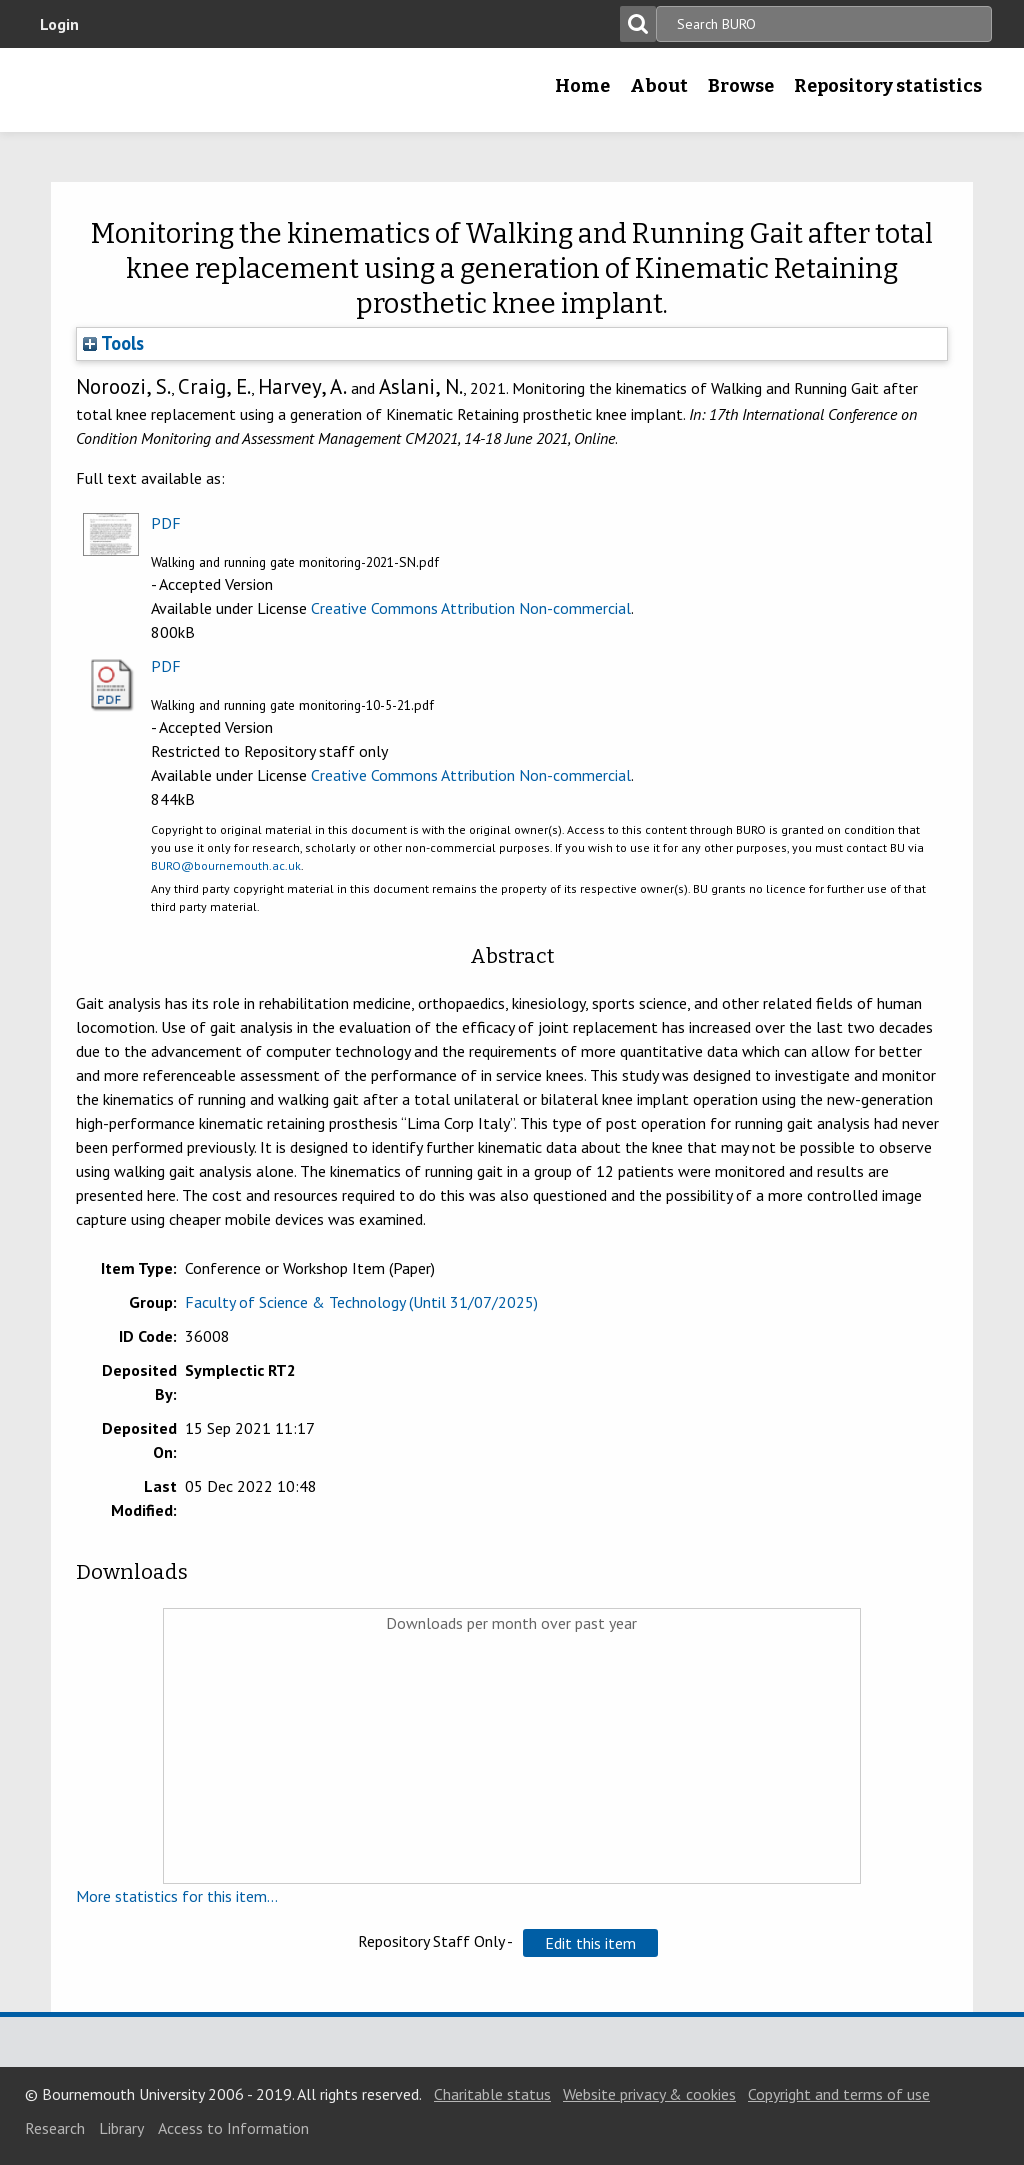  I want to click on Home, so click(582, 86).